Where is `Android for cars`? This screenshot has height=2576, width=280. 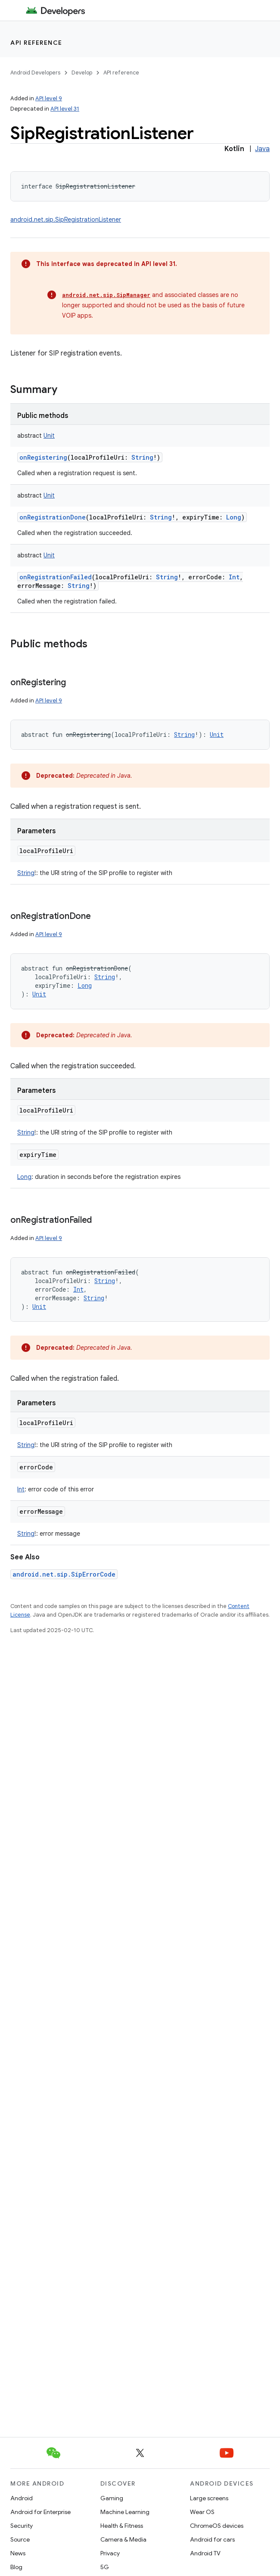
Android for cars is located at coordinates (212, 2539).